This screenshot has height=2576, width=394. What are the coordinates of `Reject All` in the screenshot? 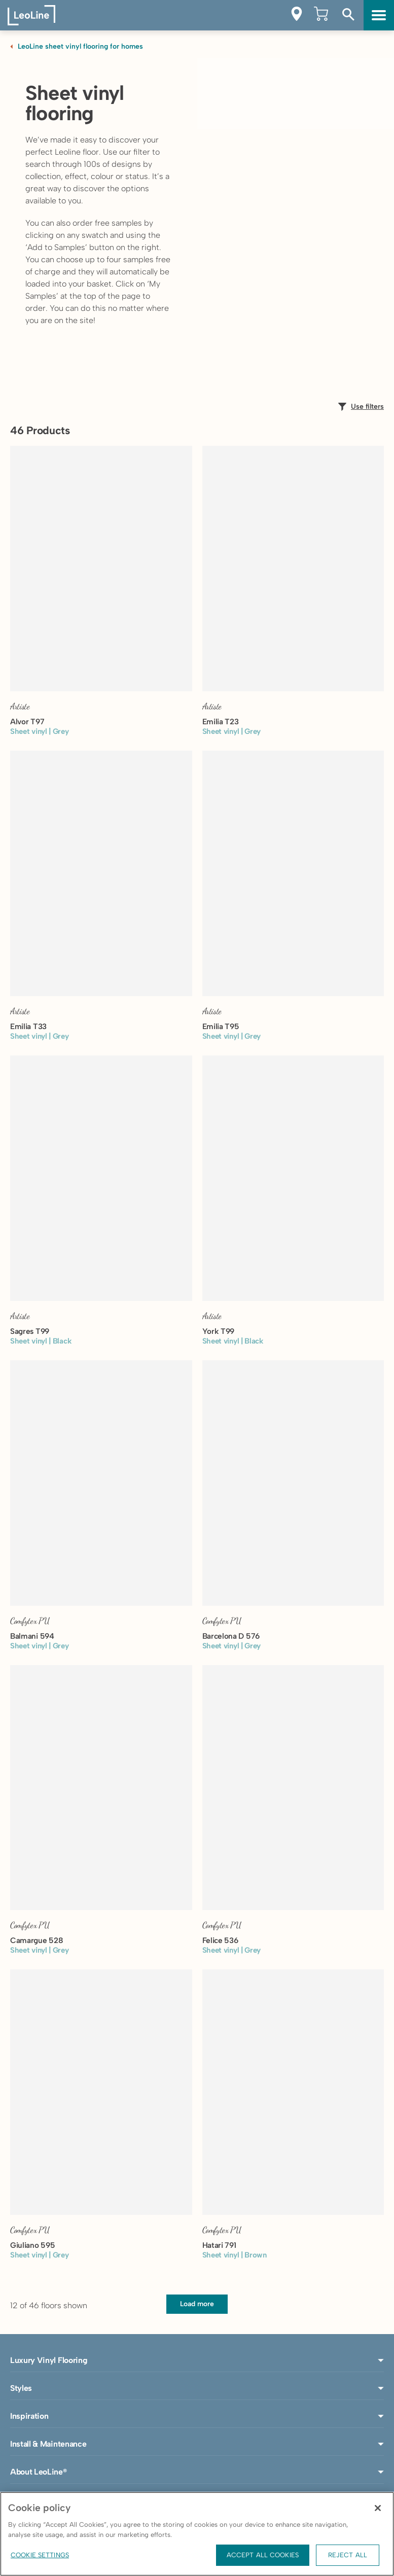 It's located at (347, 2555).